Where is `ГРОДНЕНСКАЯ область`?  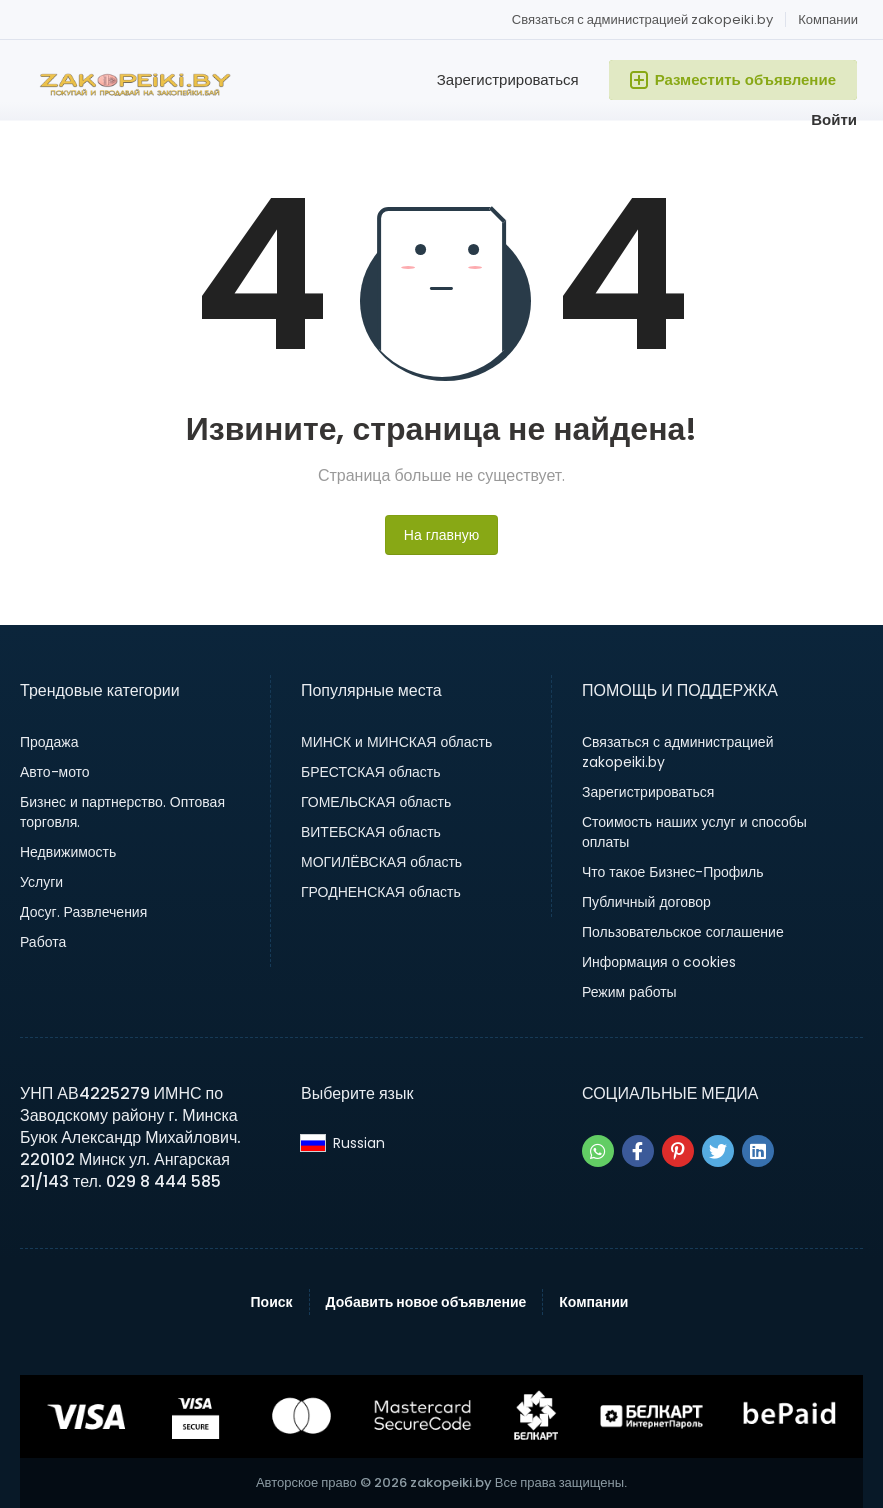
ГРОДНЕНСКАЯ область is located at coordinates (381, 892).